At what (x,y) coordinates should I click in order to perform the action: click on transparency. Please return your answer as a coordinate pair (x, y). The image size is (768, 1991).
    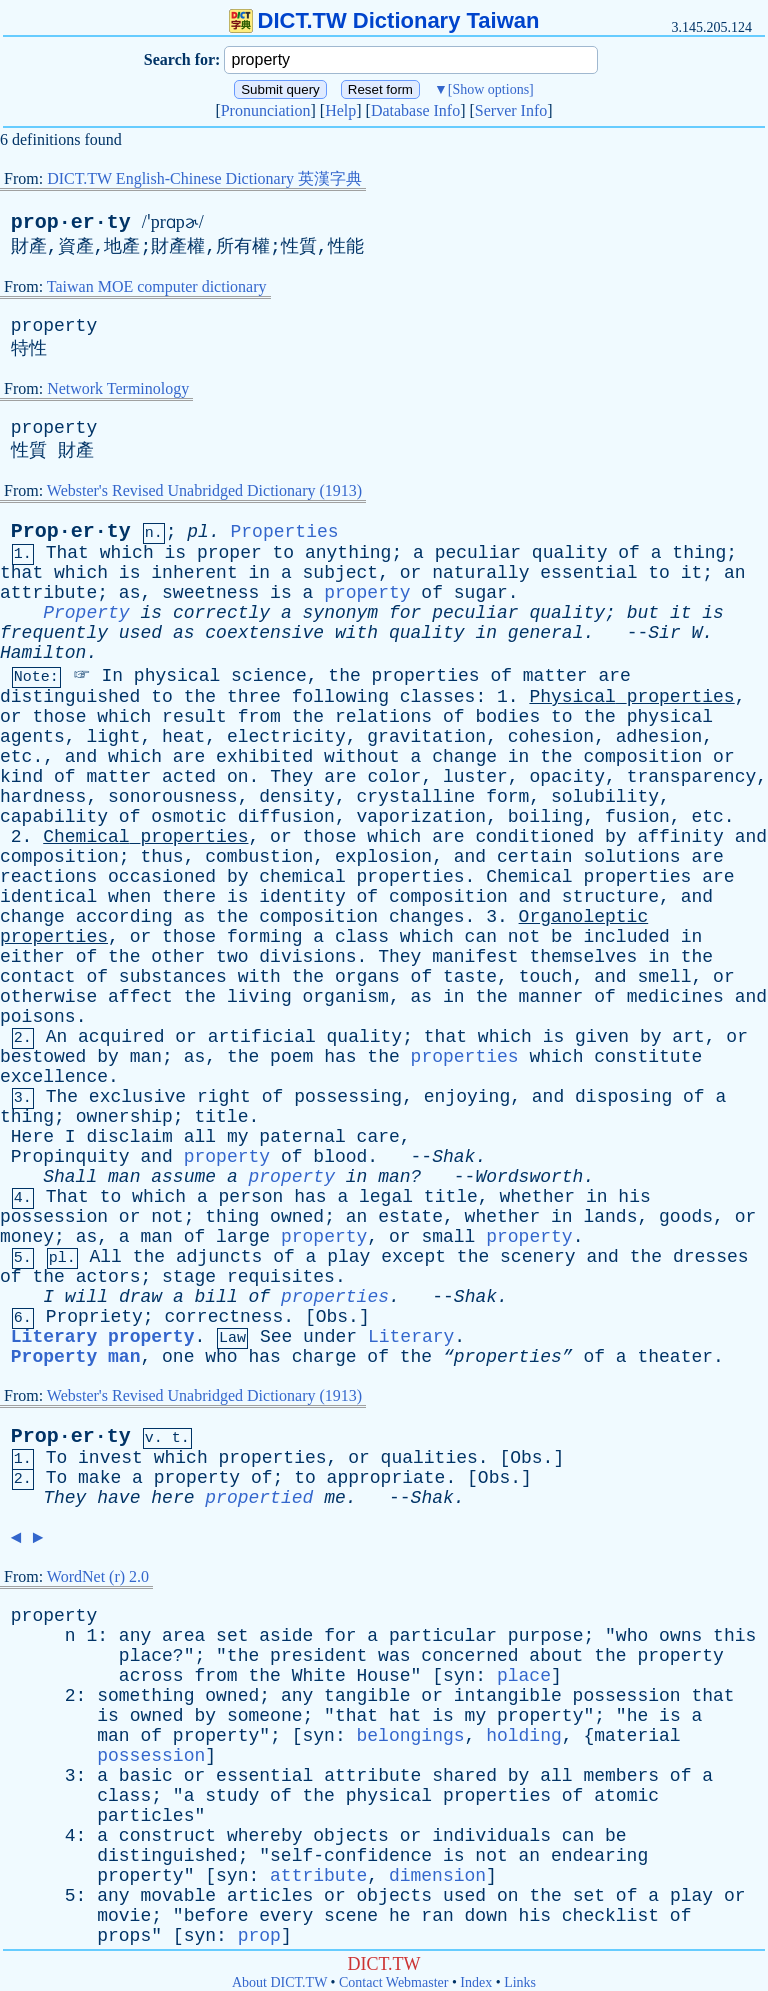
    Looking at the image, I should click on (692, 777).